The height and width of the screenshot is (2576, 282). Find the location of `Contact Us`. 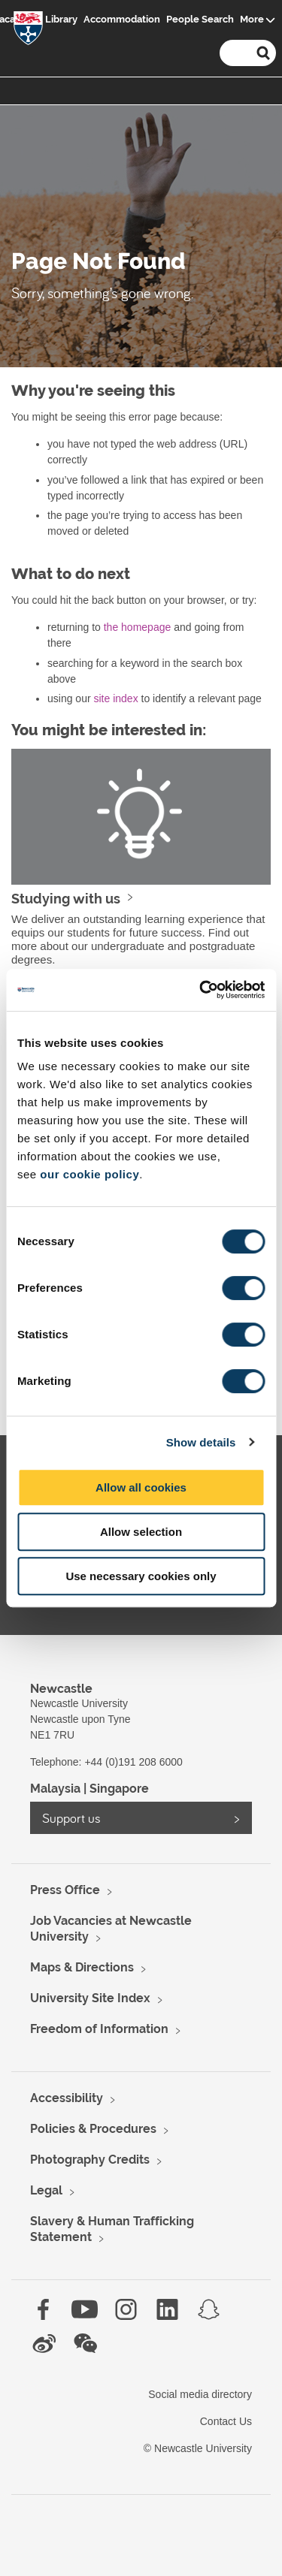

Contact Us is located at coordinates (226, 2421).